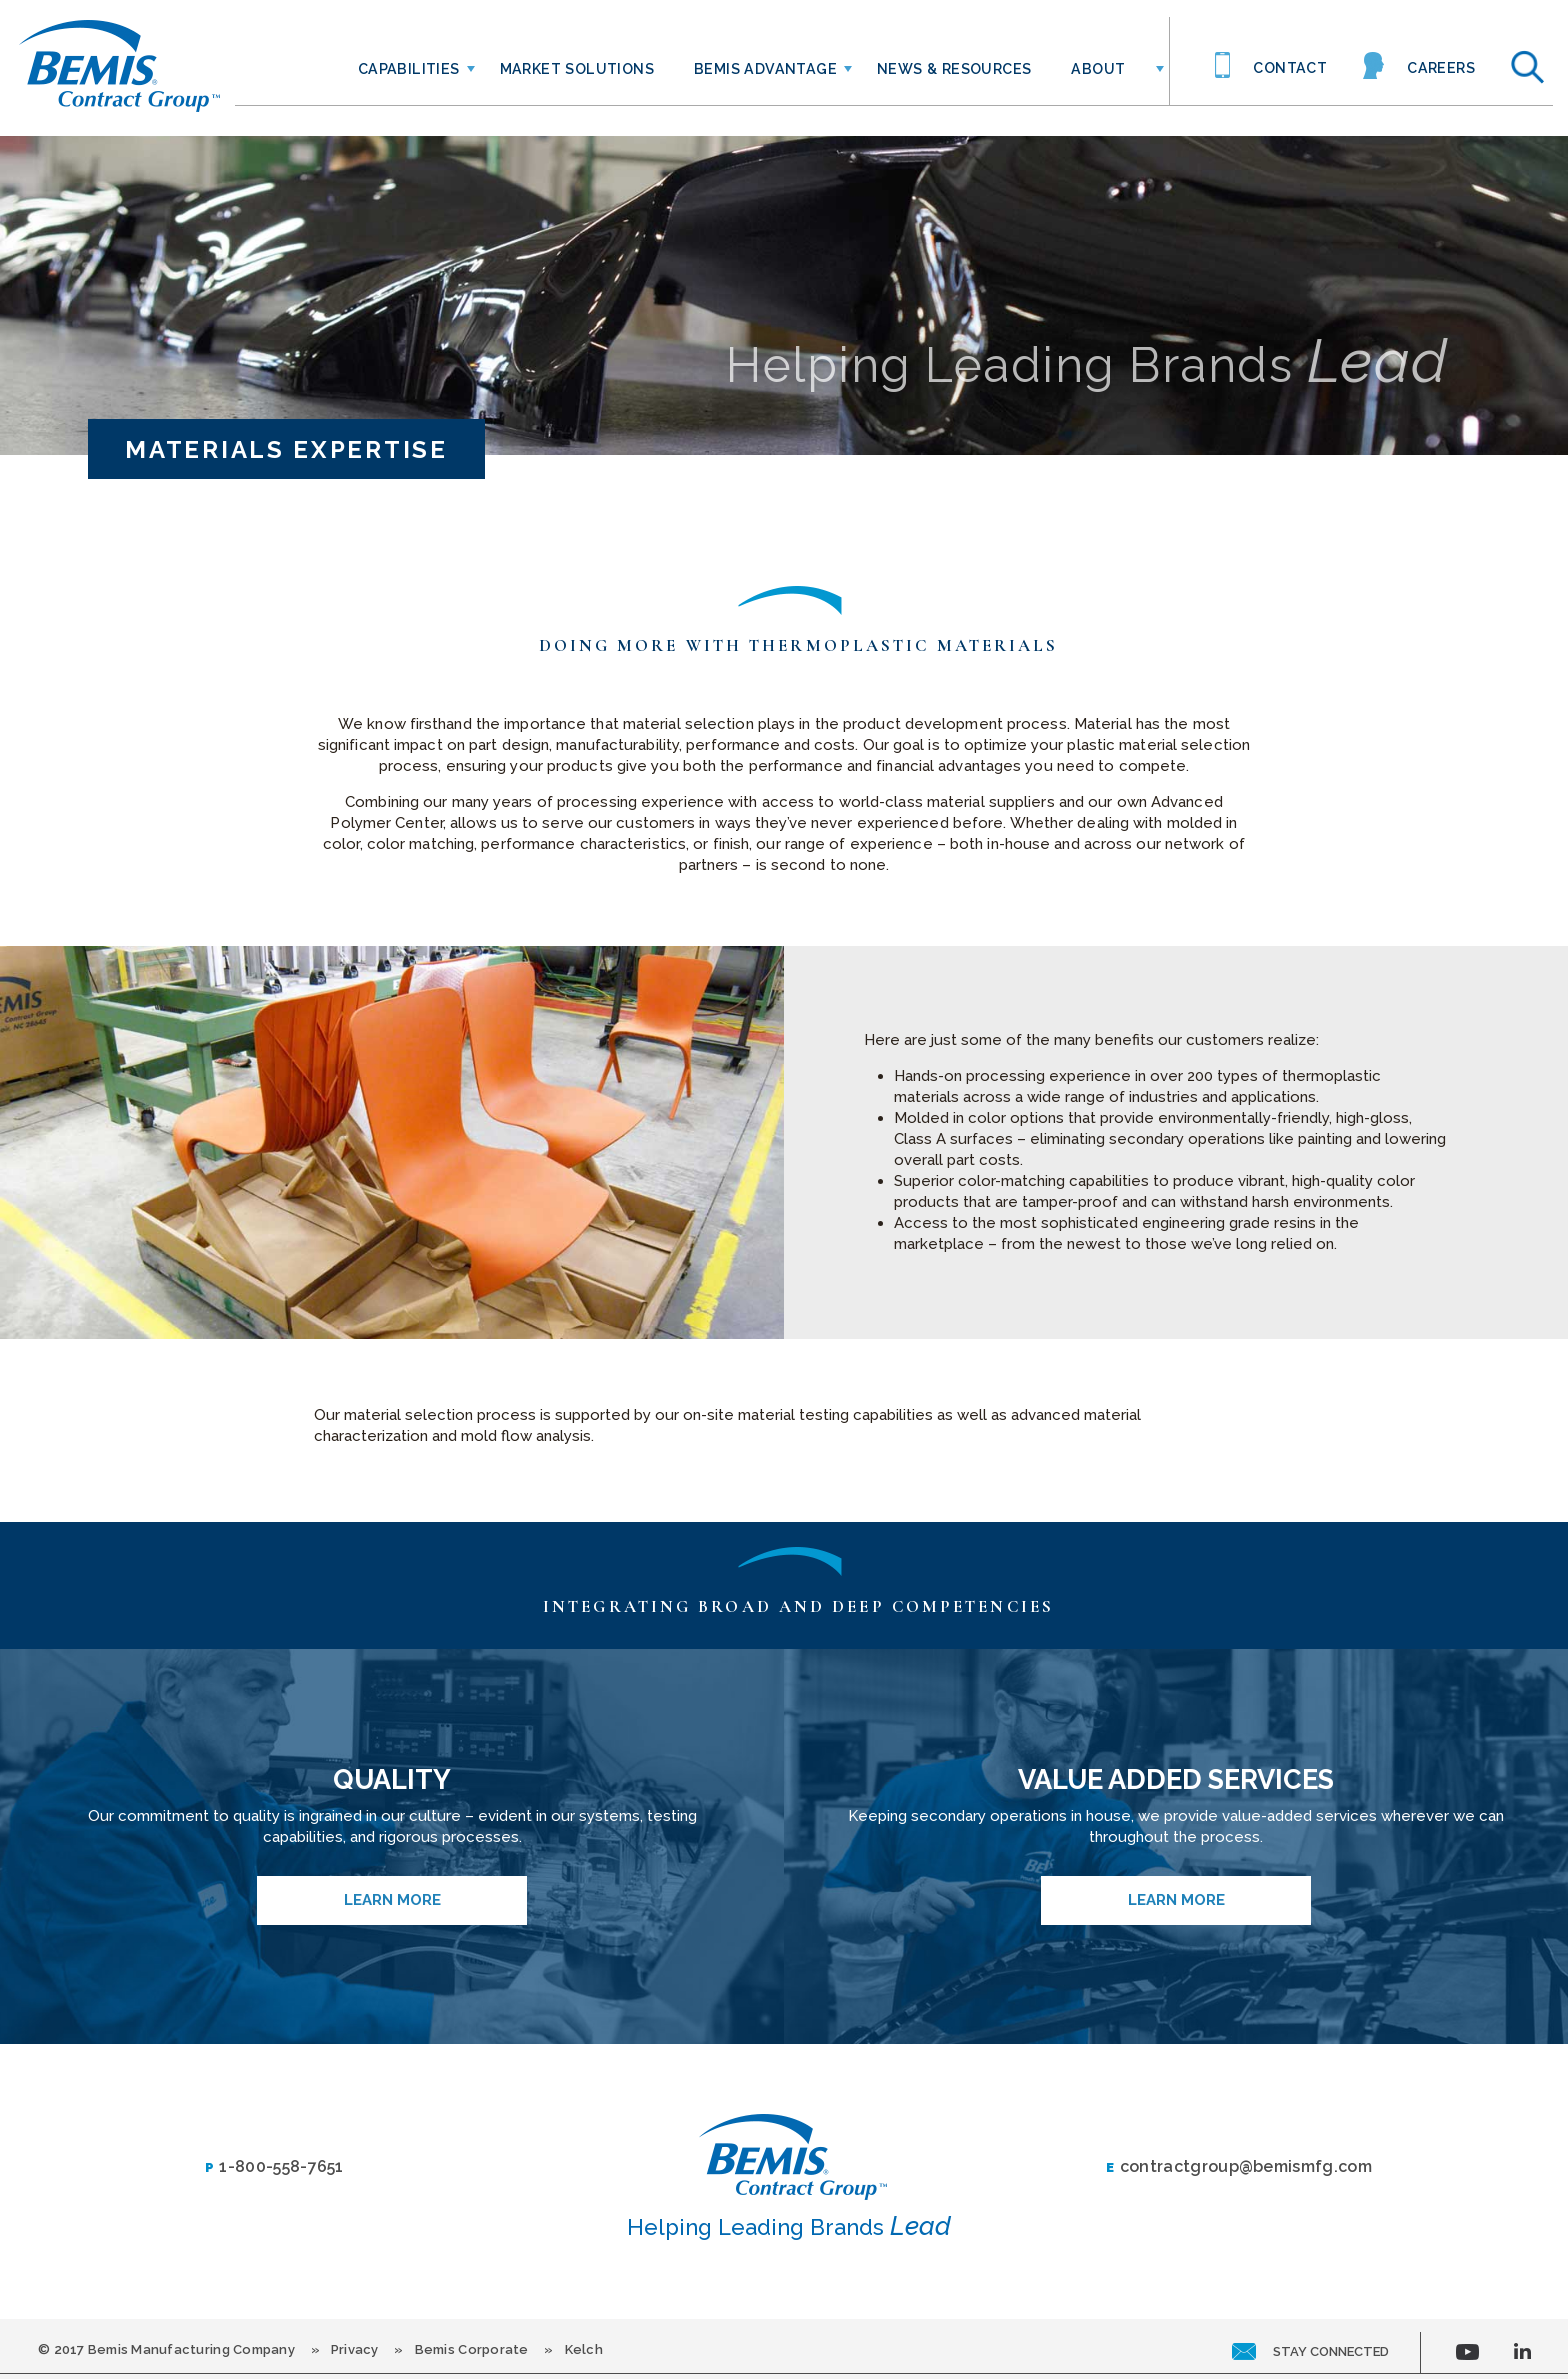  I want to click on contractgroup@bemismfg.com, so click(1239, 2168).